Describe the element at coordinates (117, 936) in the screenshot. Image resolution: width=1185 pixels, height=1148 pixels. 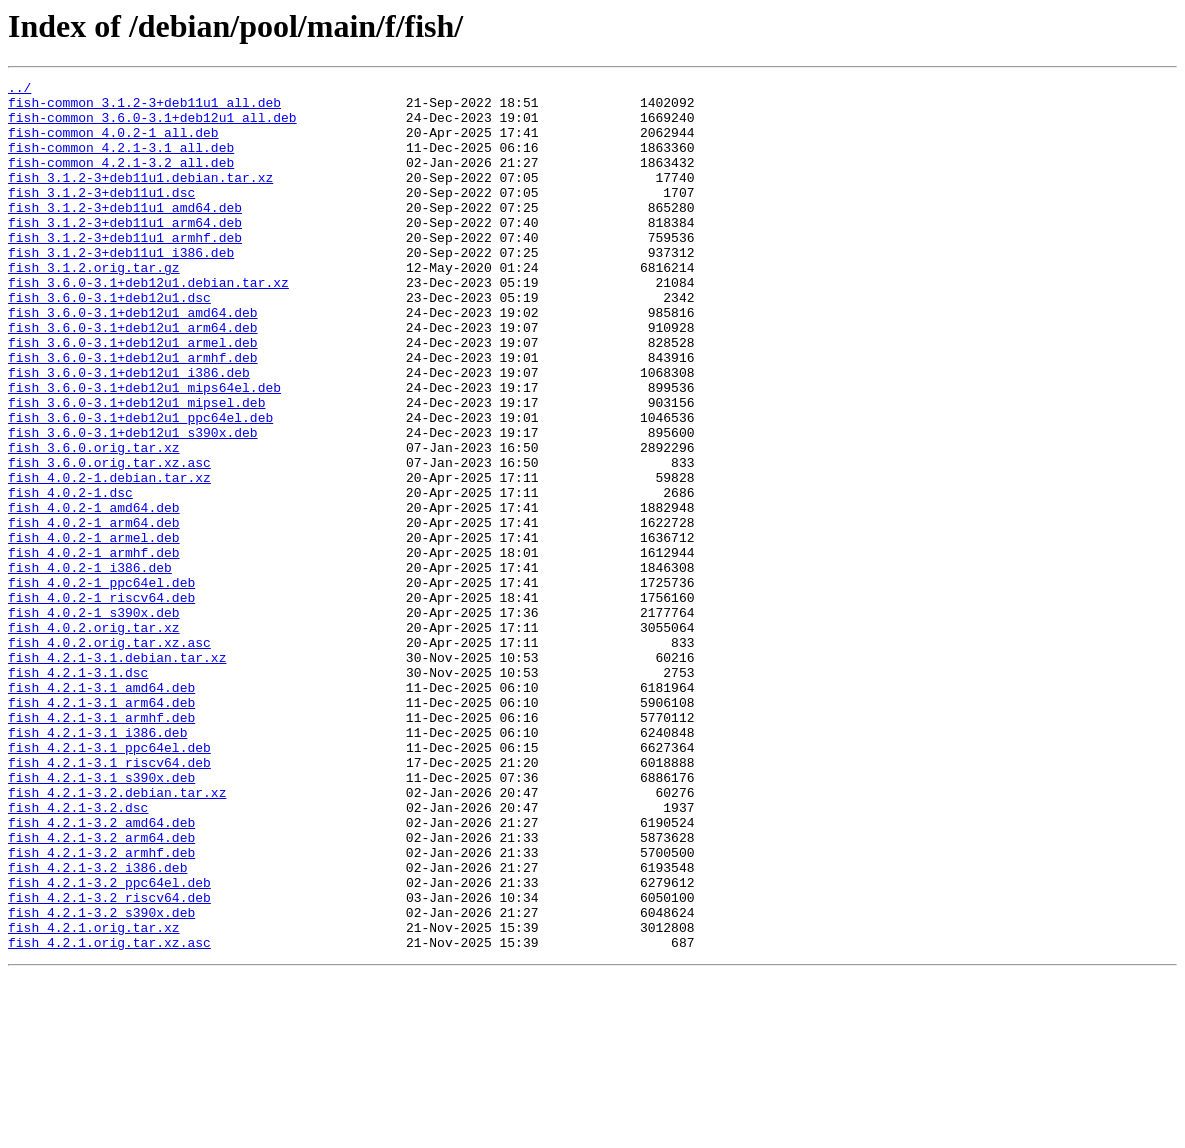
I see `fish_4.2.1-3.2.debian.tar.xz` at that location.